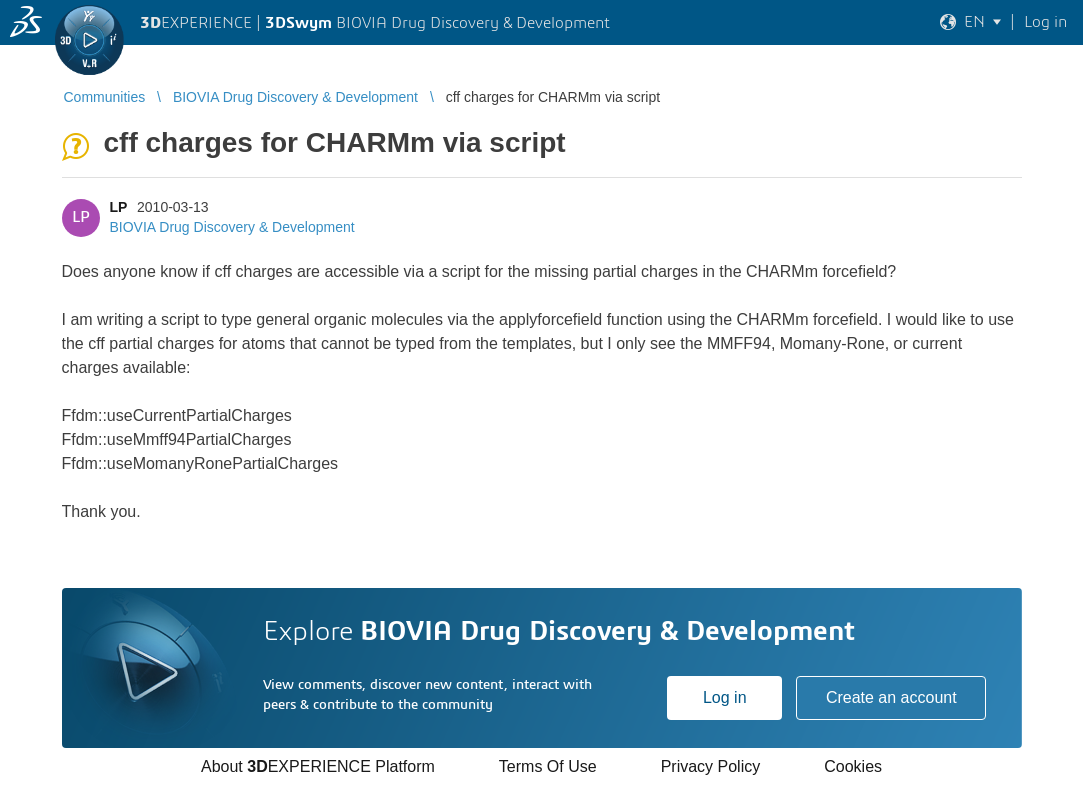 The image size is (1083, 786). What do you see at coordinates (725, 697) in the screenshot?
I see `Log in` at bounding box center [725, 697].